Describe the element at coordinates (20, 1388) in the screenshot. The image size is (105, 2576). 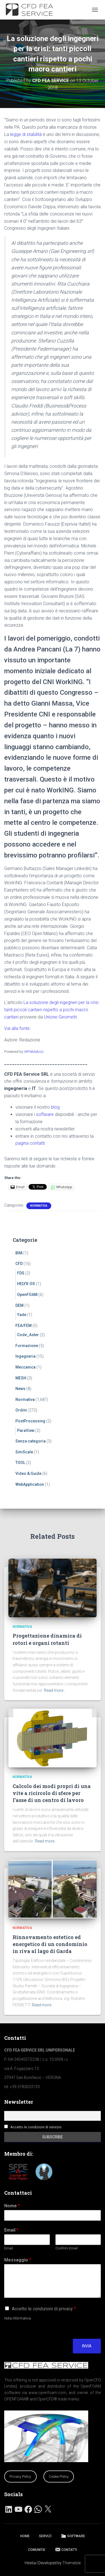
I see `News` at that location.